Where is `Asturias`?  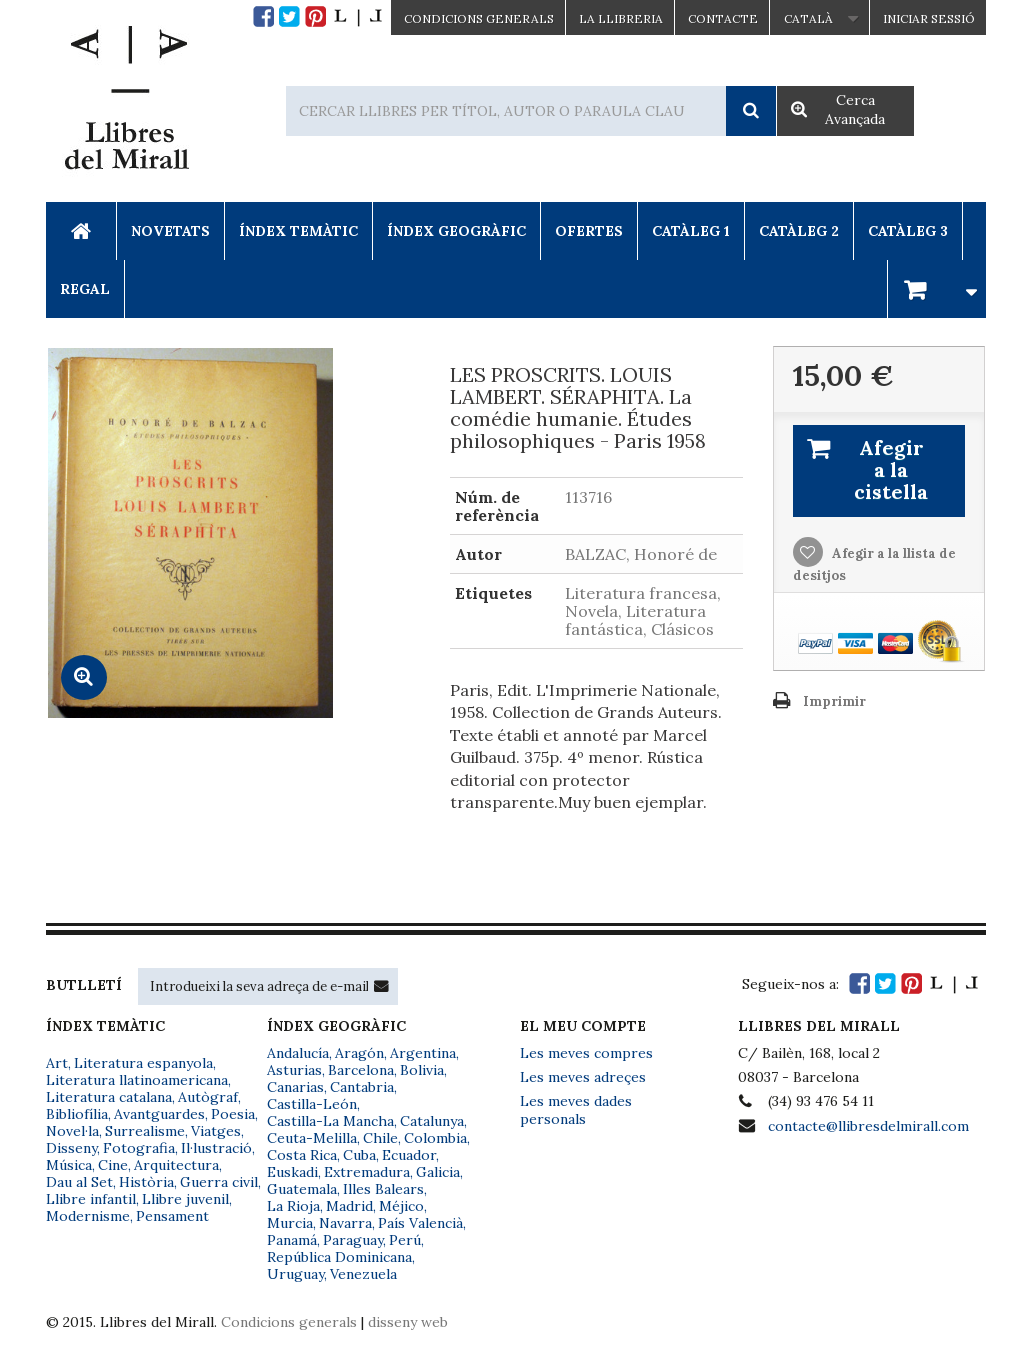 Asturias is located at coordinates (294, 1070).